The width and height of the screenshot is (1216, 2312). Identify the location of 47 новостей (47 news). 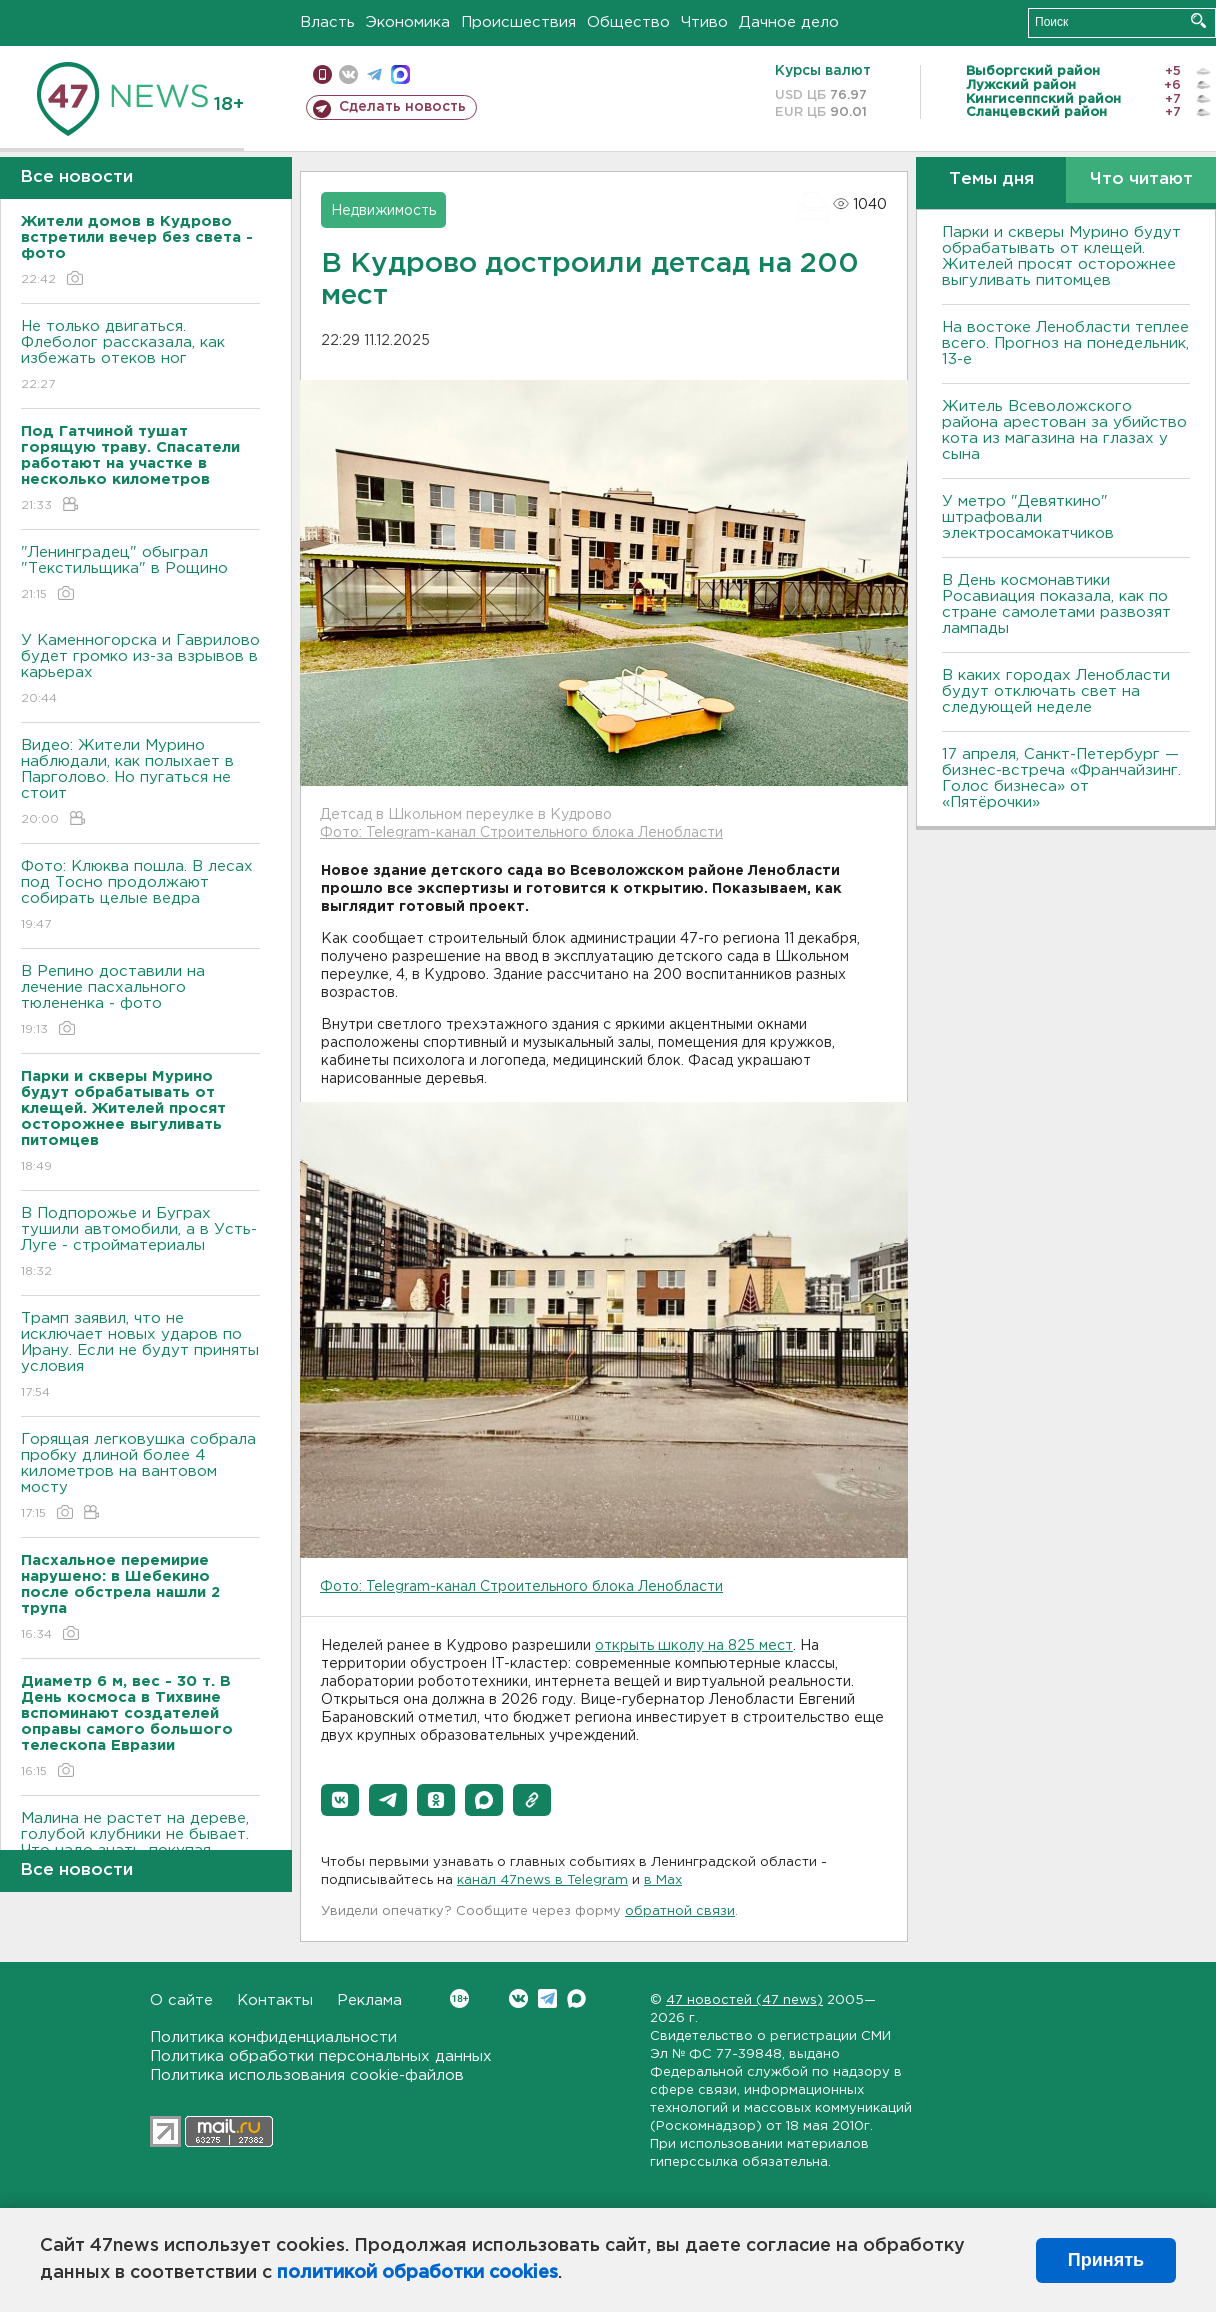
(744, 2000).